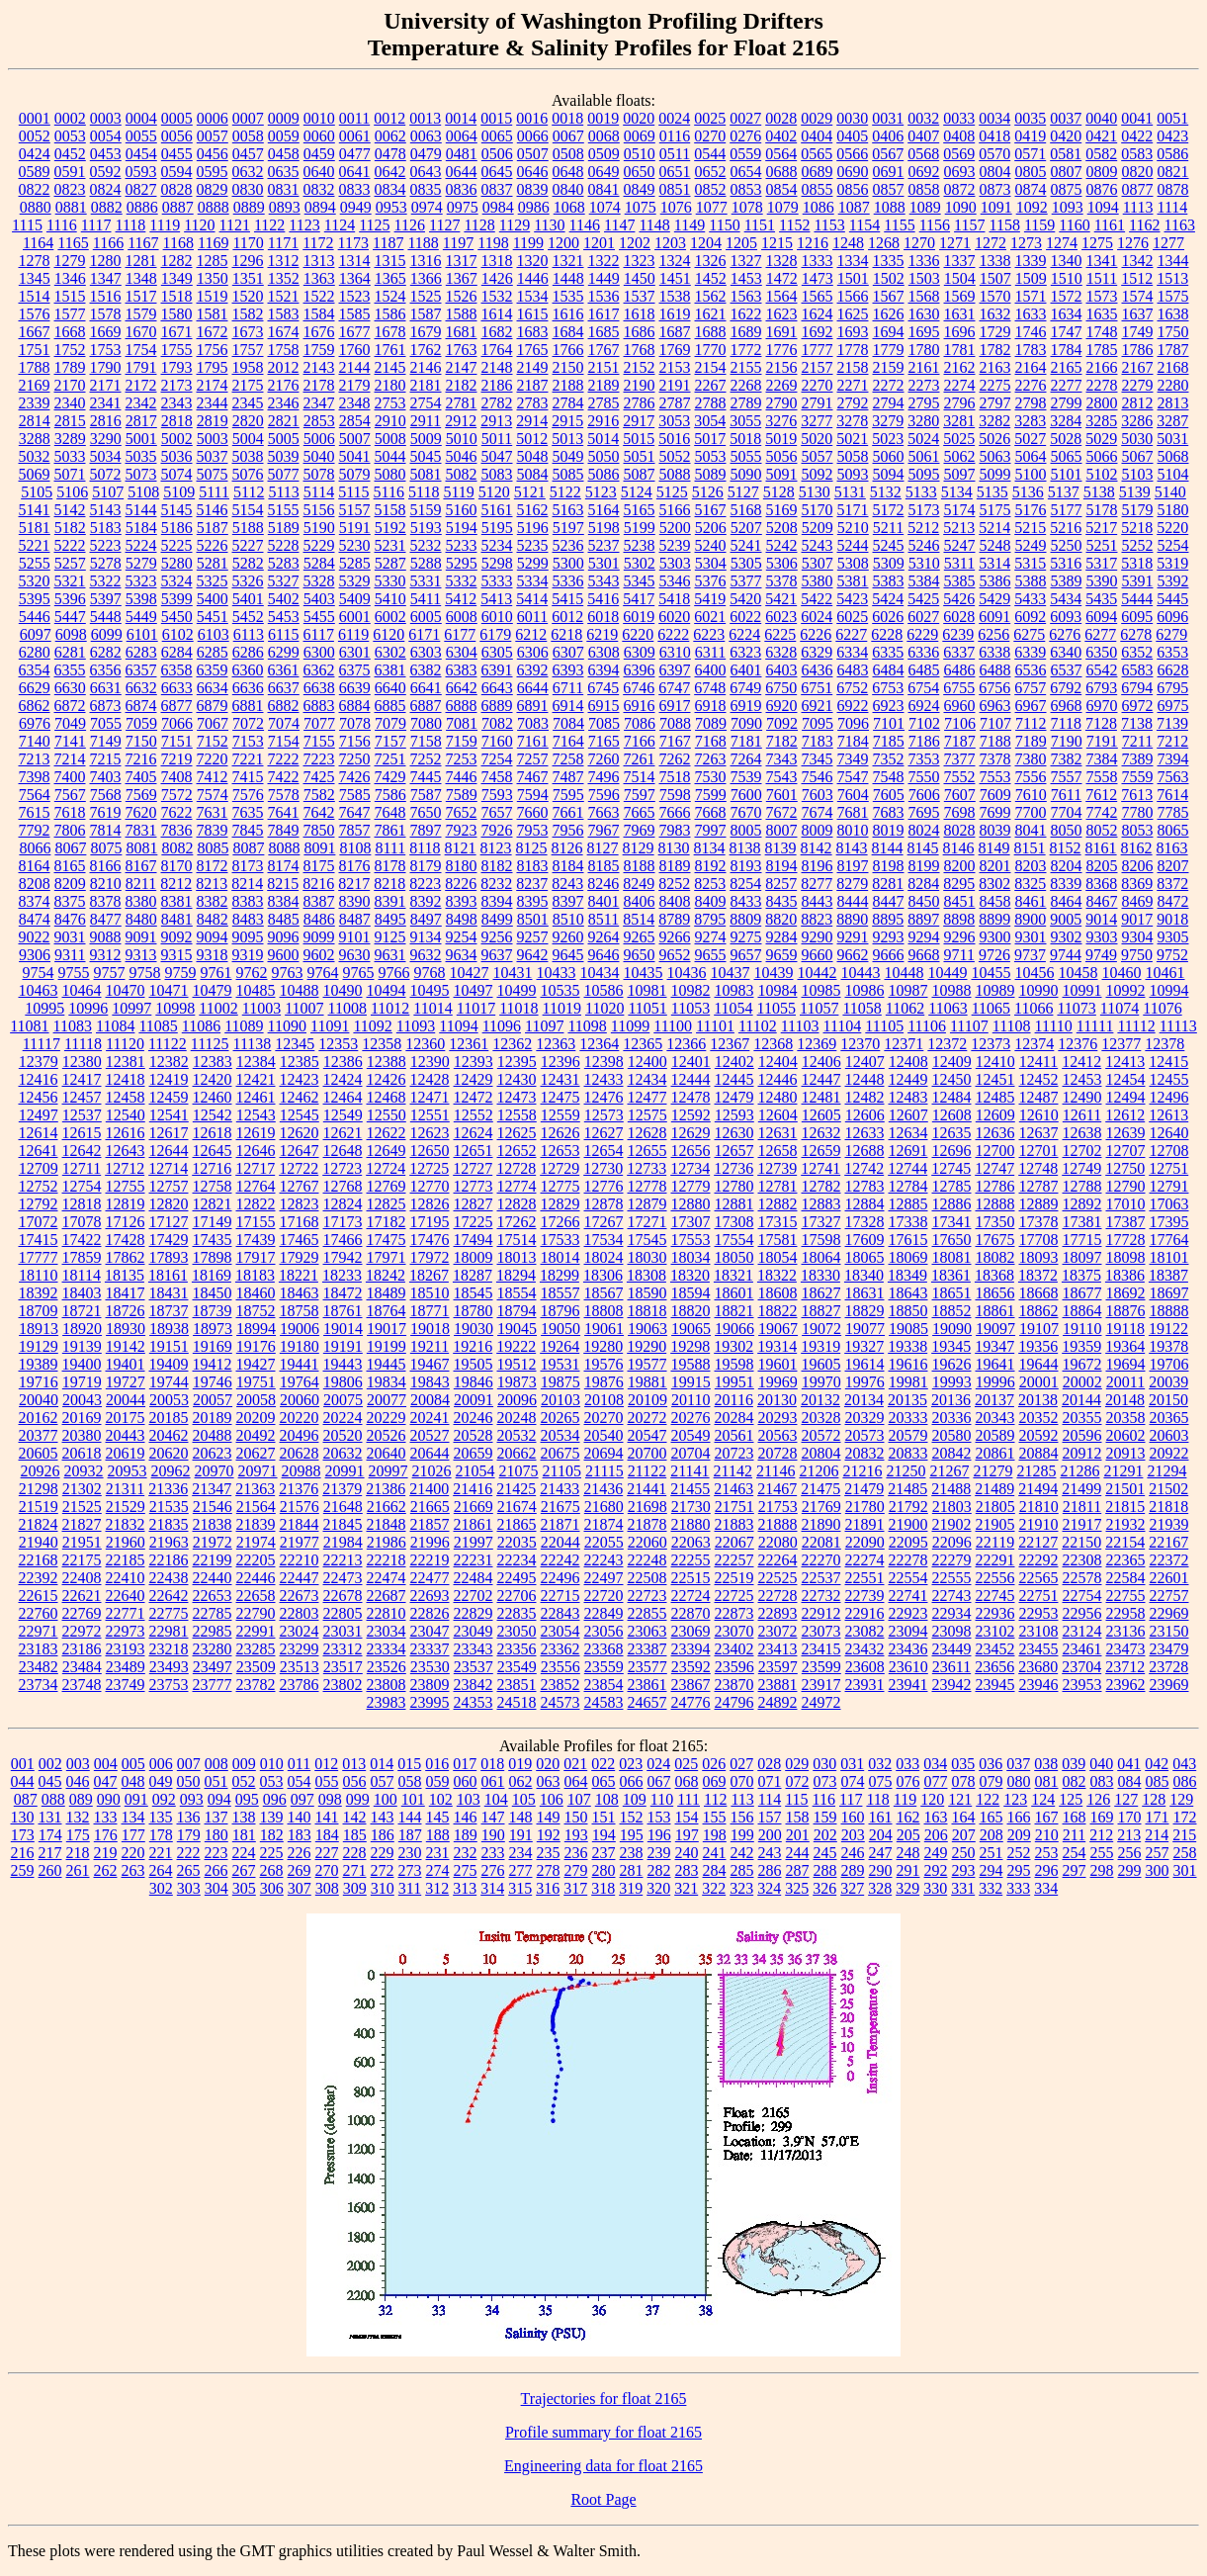  Describe the element at coordinates (711, 937) in the screenshot. I see `9274` at that location.